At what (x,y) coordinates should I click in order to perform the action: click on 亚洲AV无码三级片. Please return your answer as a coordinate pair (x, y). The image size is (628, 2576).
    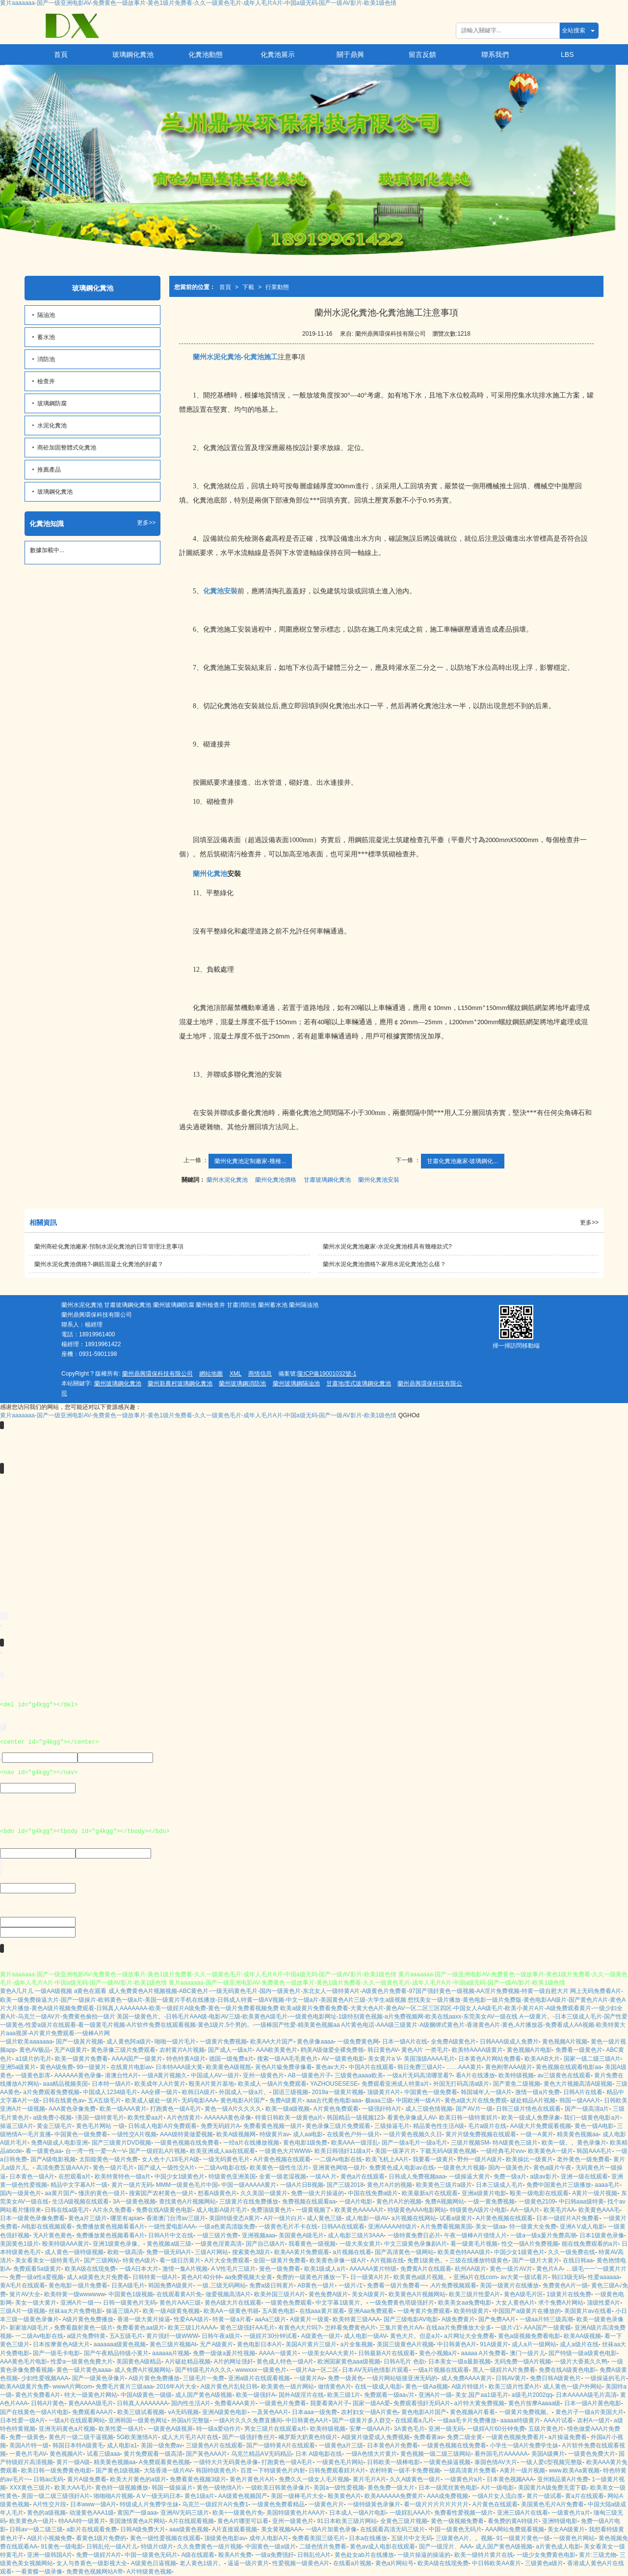
    Looking at the image, I should click on (184, 2512).